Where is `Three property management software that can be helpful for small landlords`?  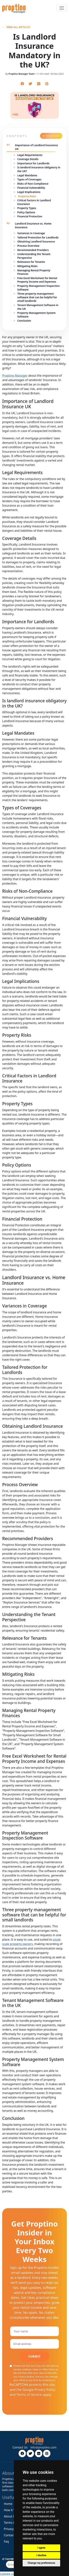
Three property management software that can be helpful for small landlords is located at coordinates (37, 297).